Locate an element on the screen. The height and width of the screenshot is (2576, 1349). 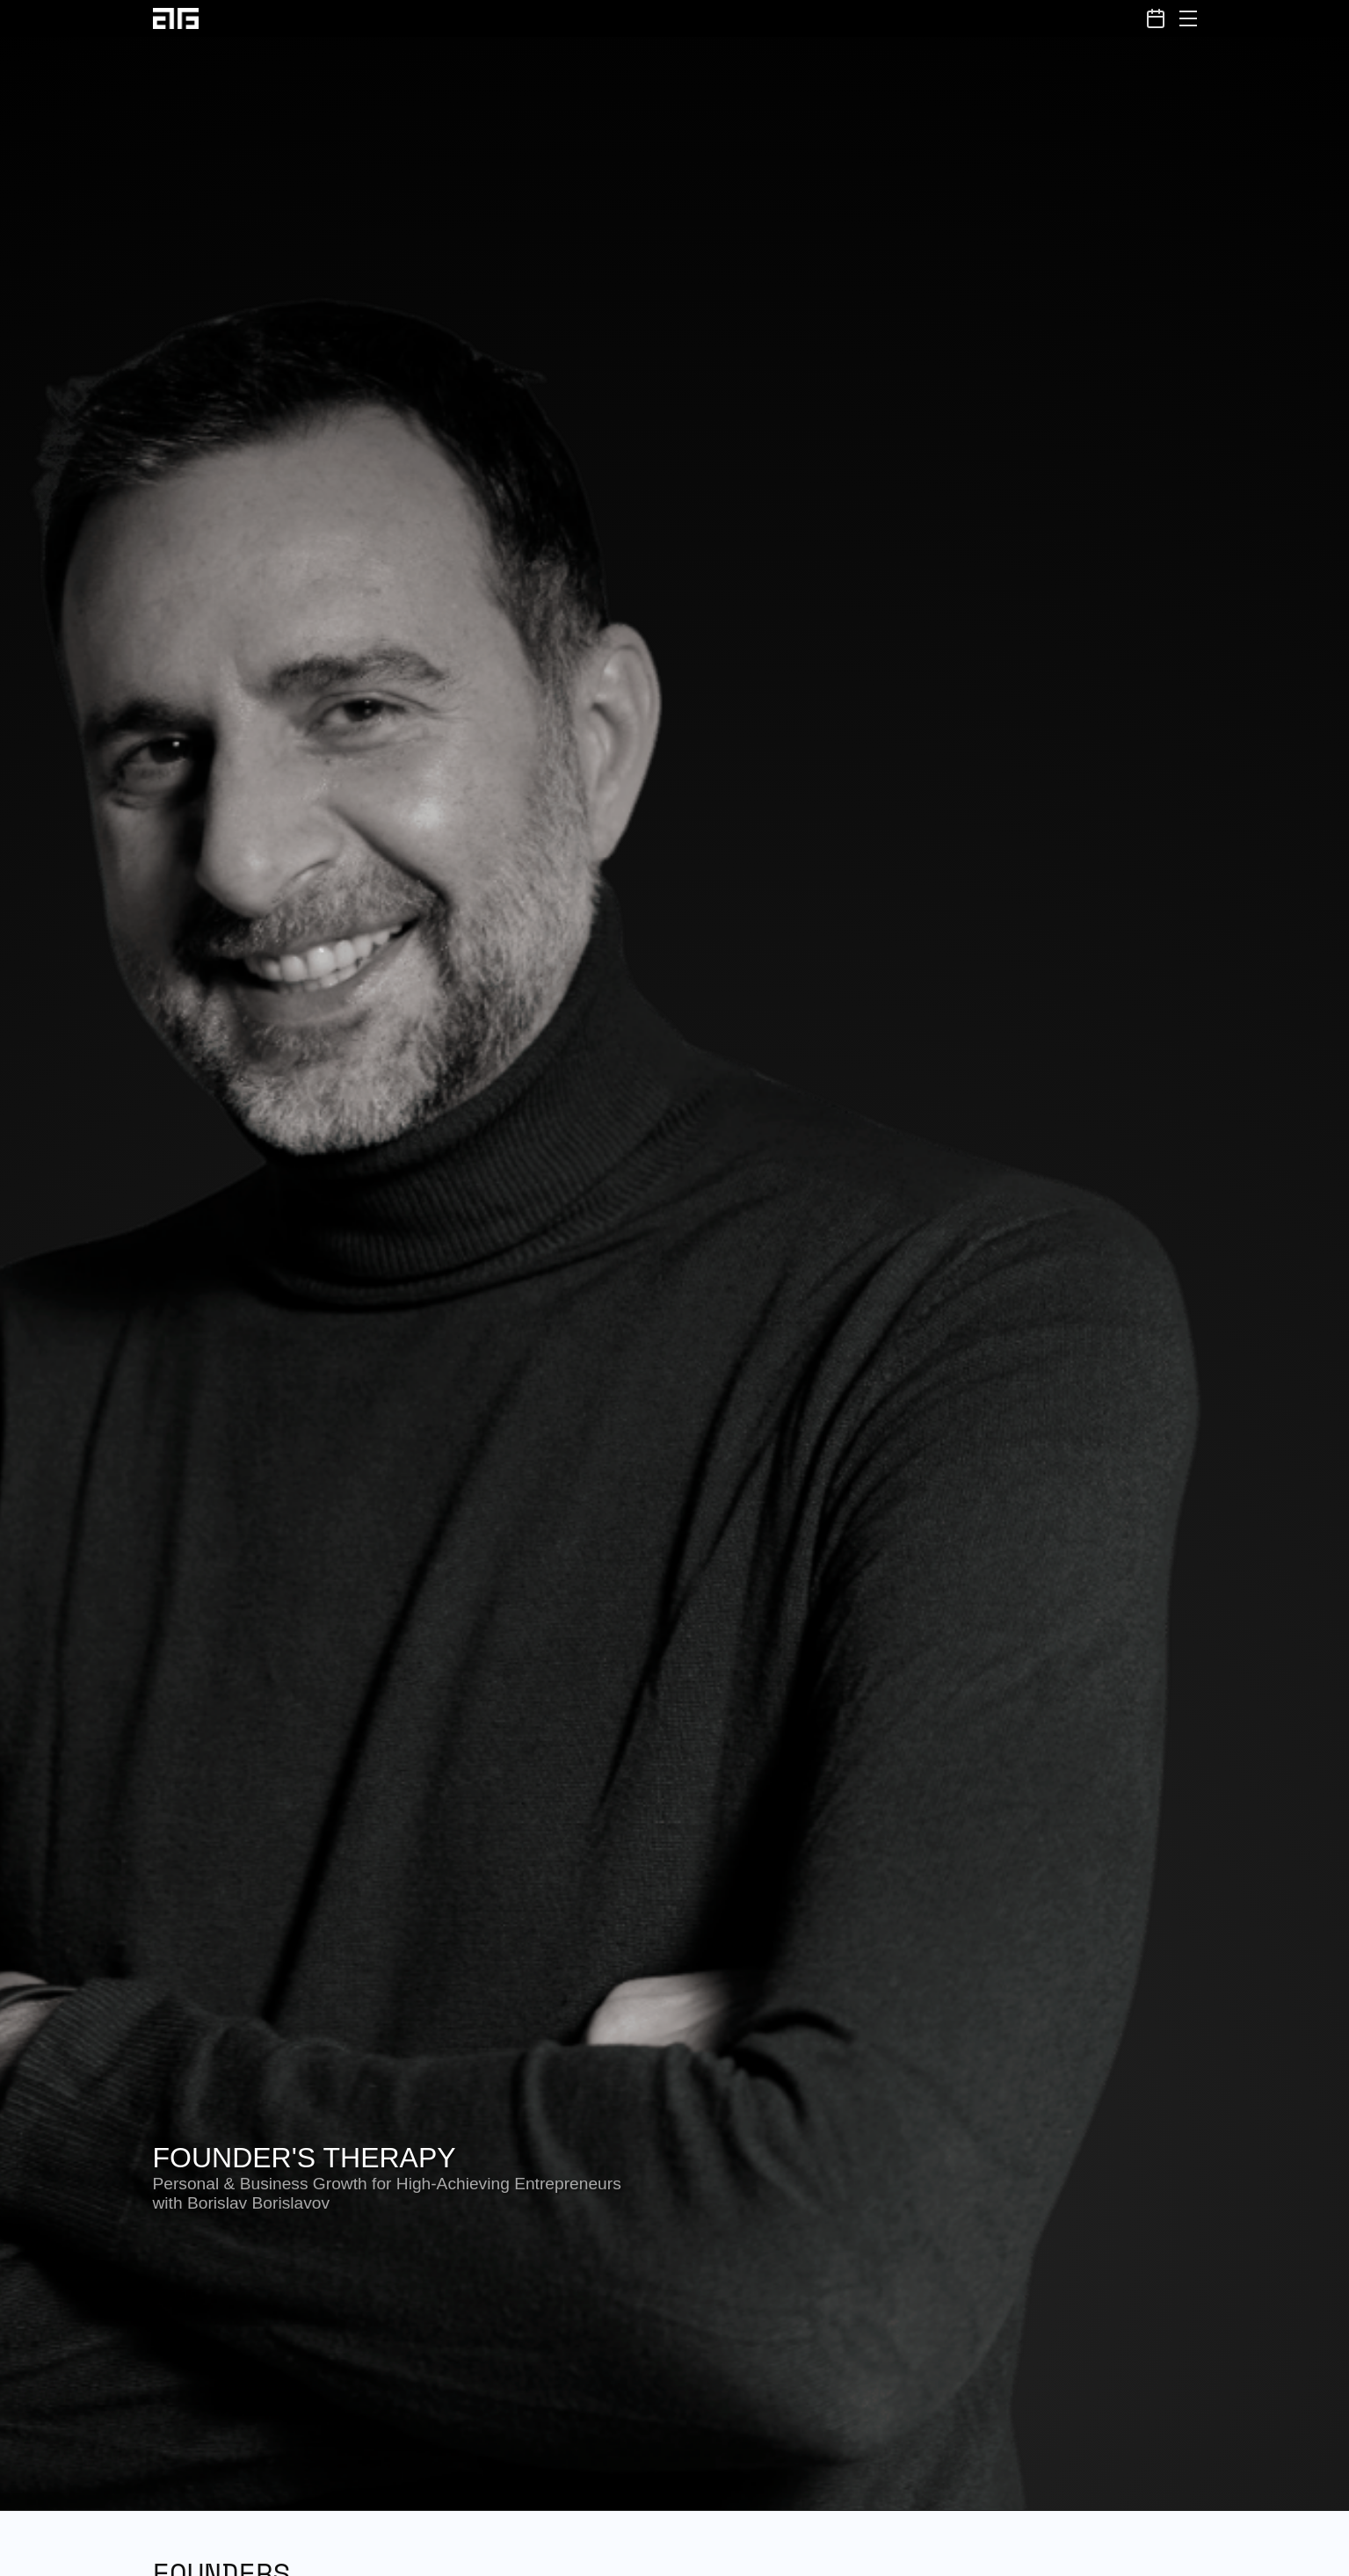
[Toggle menu] is located at coordinates (1188, 18).